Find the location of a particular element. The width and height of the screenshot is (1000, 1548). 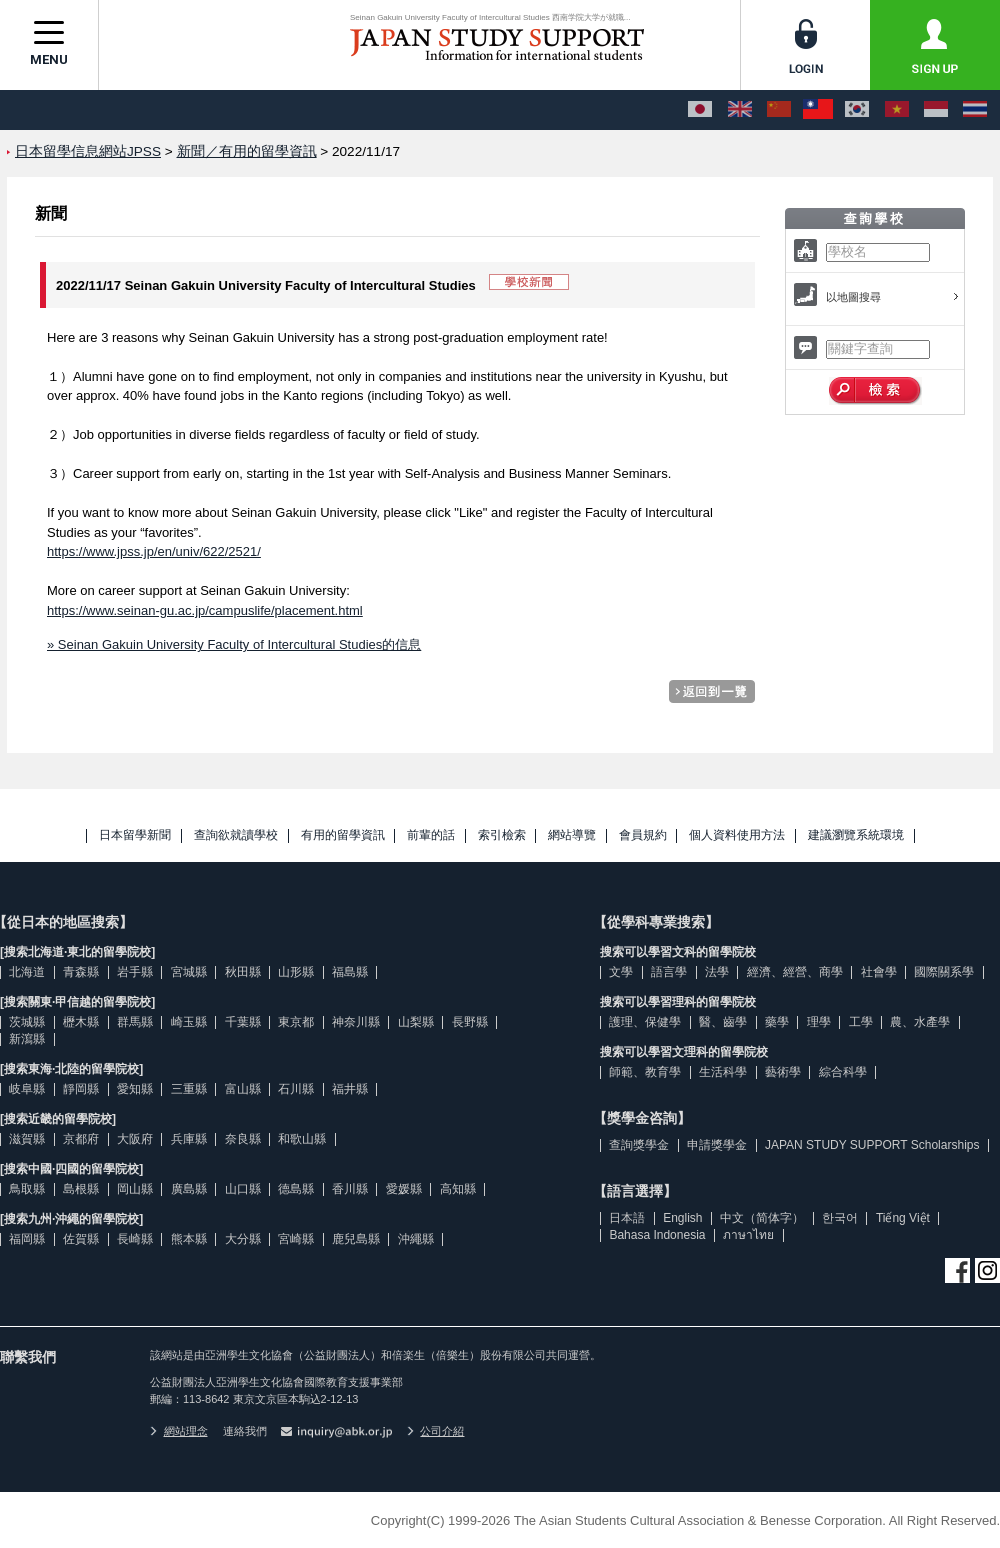

高知縣 is located at coordinates (458, 1189).